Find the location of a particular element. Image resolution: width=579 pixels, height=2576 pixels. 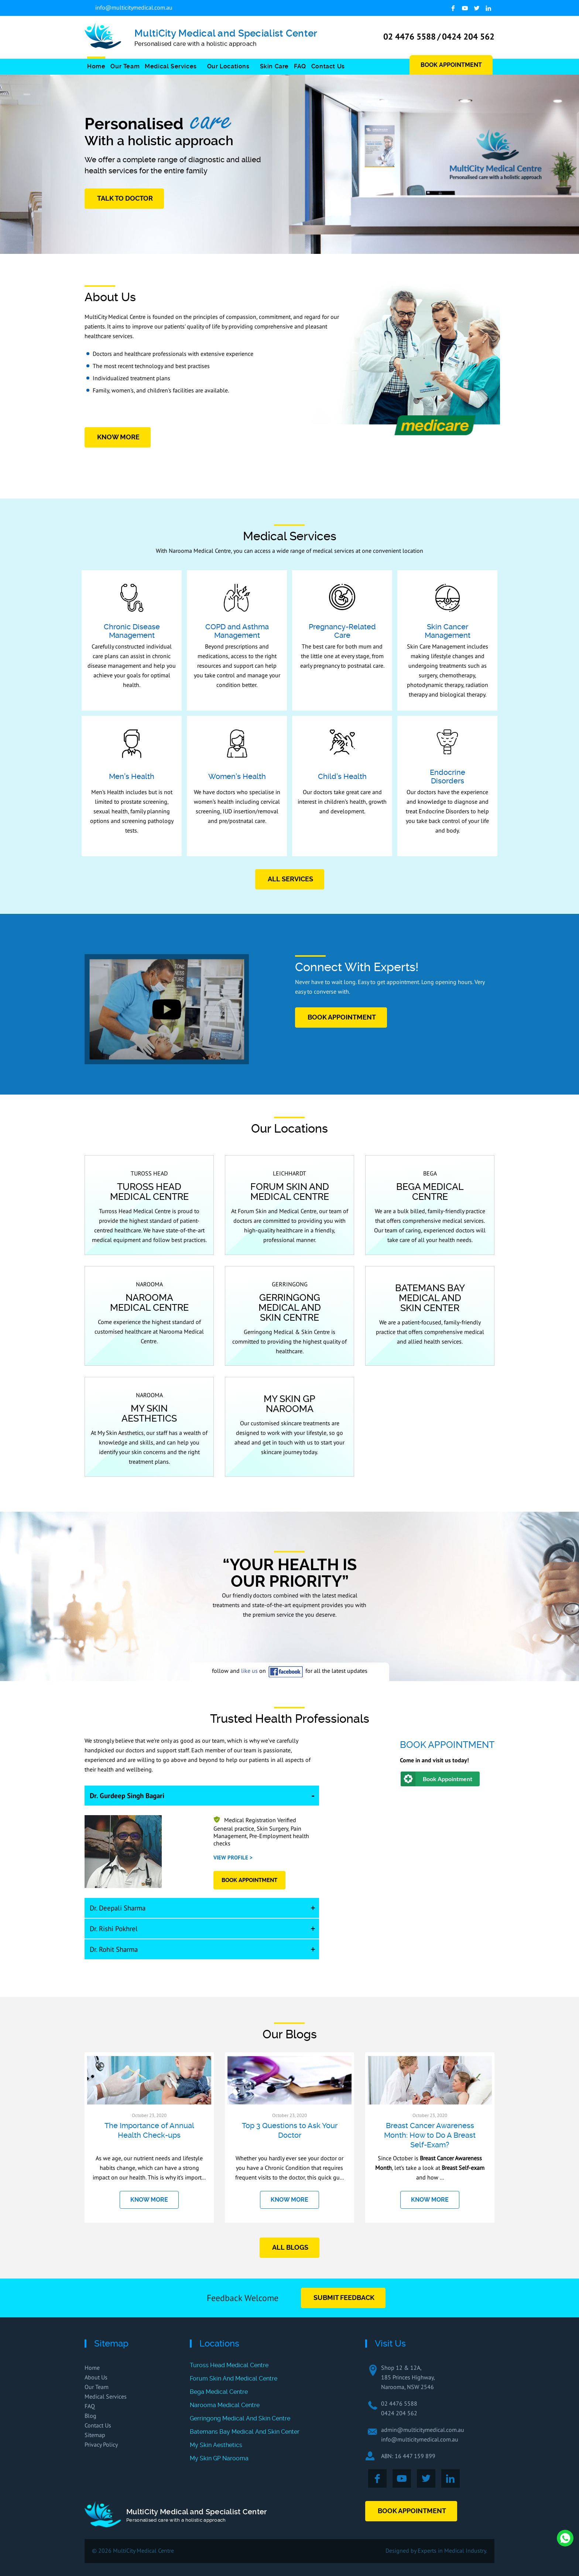

Our Team is located at coordinates (125, 66).